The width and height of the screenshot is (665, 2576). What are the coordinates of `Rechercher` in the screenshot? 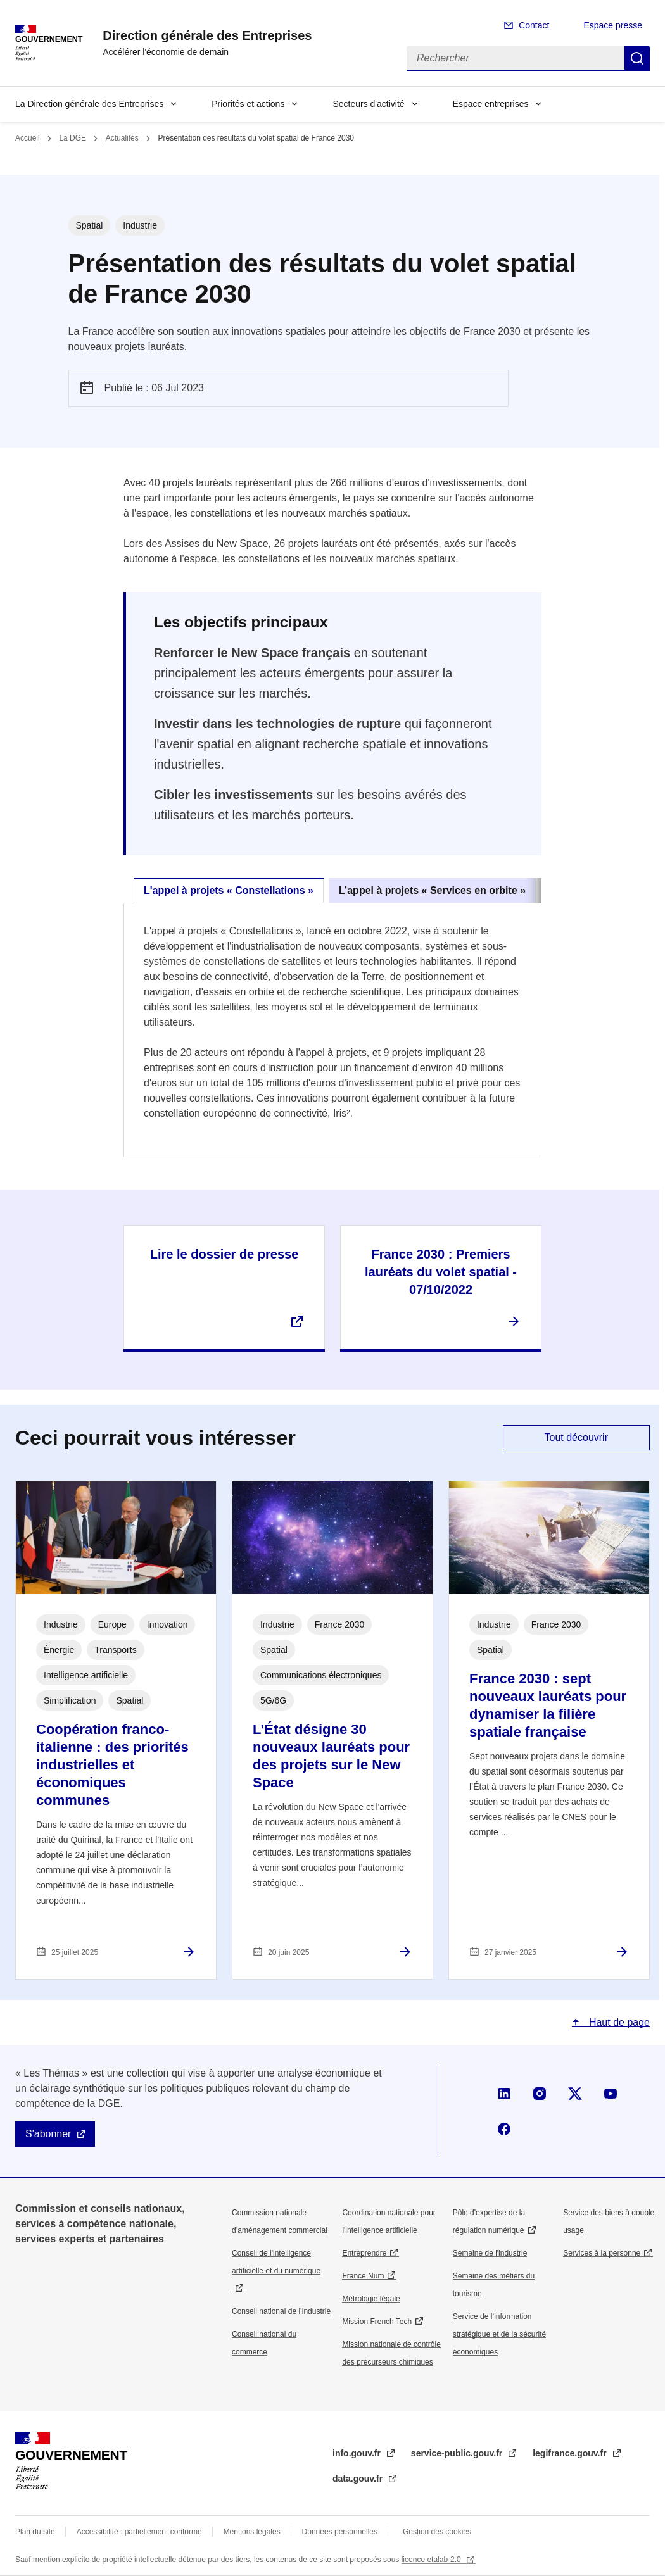 It's located at (637, 58).